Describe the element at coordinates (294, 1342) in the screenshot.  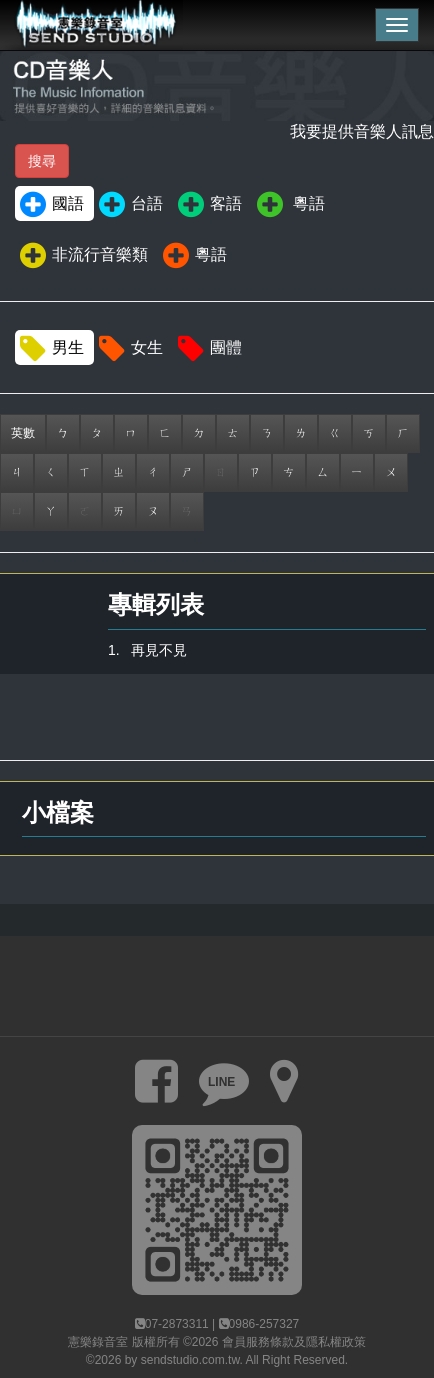
I see `會員服務條款及隱私權政策` at that location.